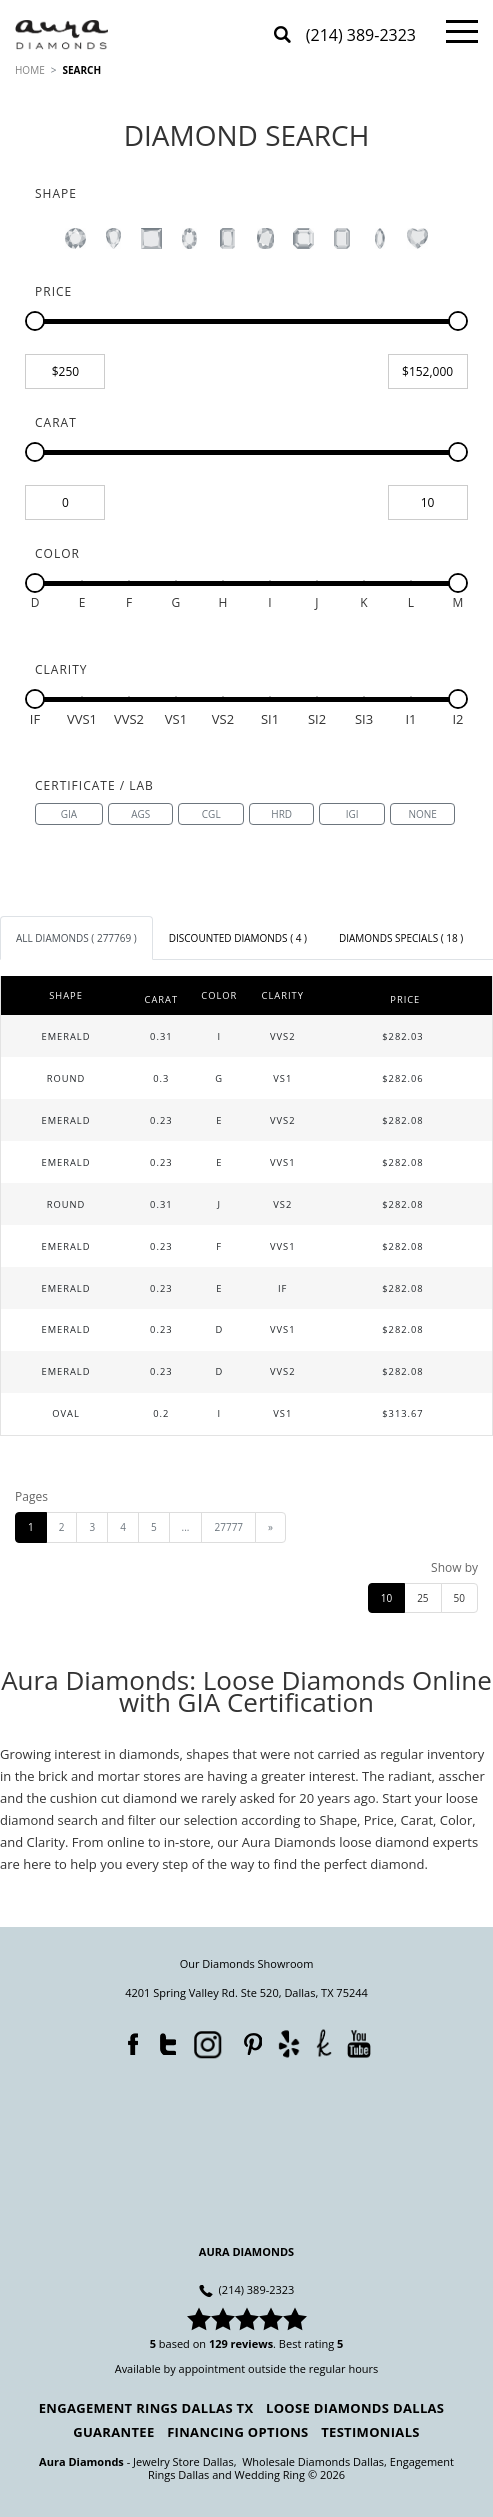 The width and height of the screenshot is (493, 2517). I want to click on reviews, so click(252, 2343).